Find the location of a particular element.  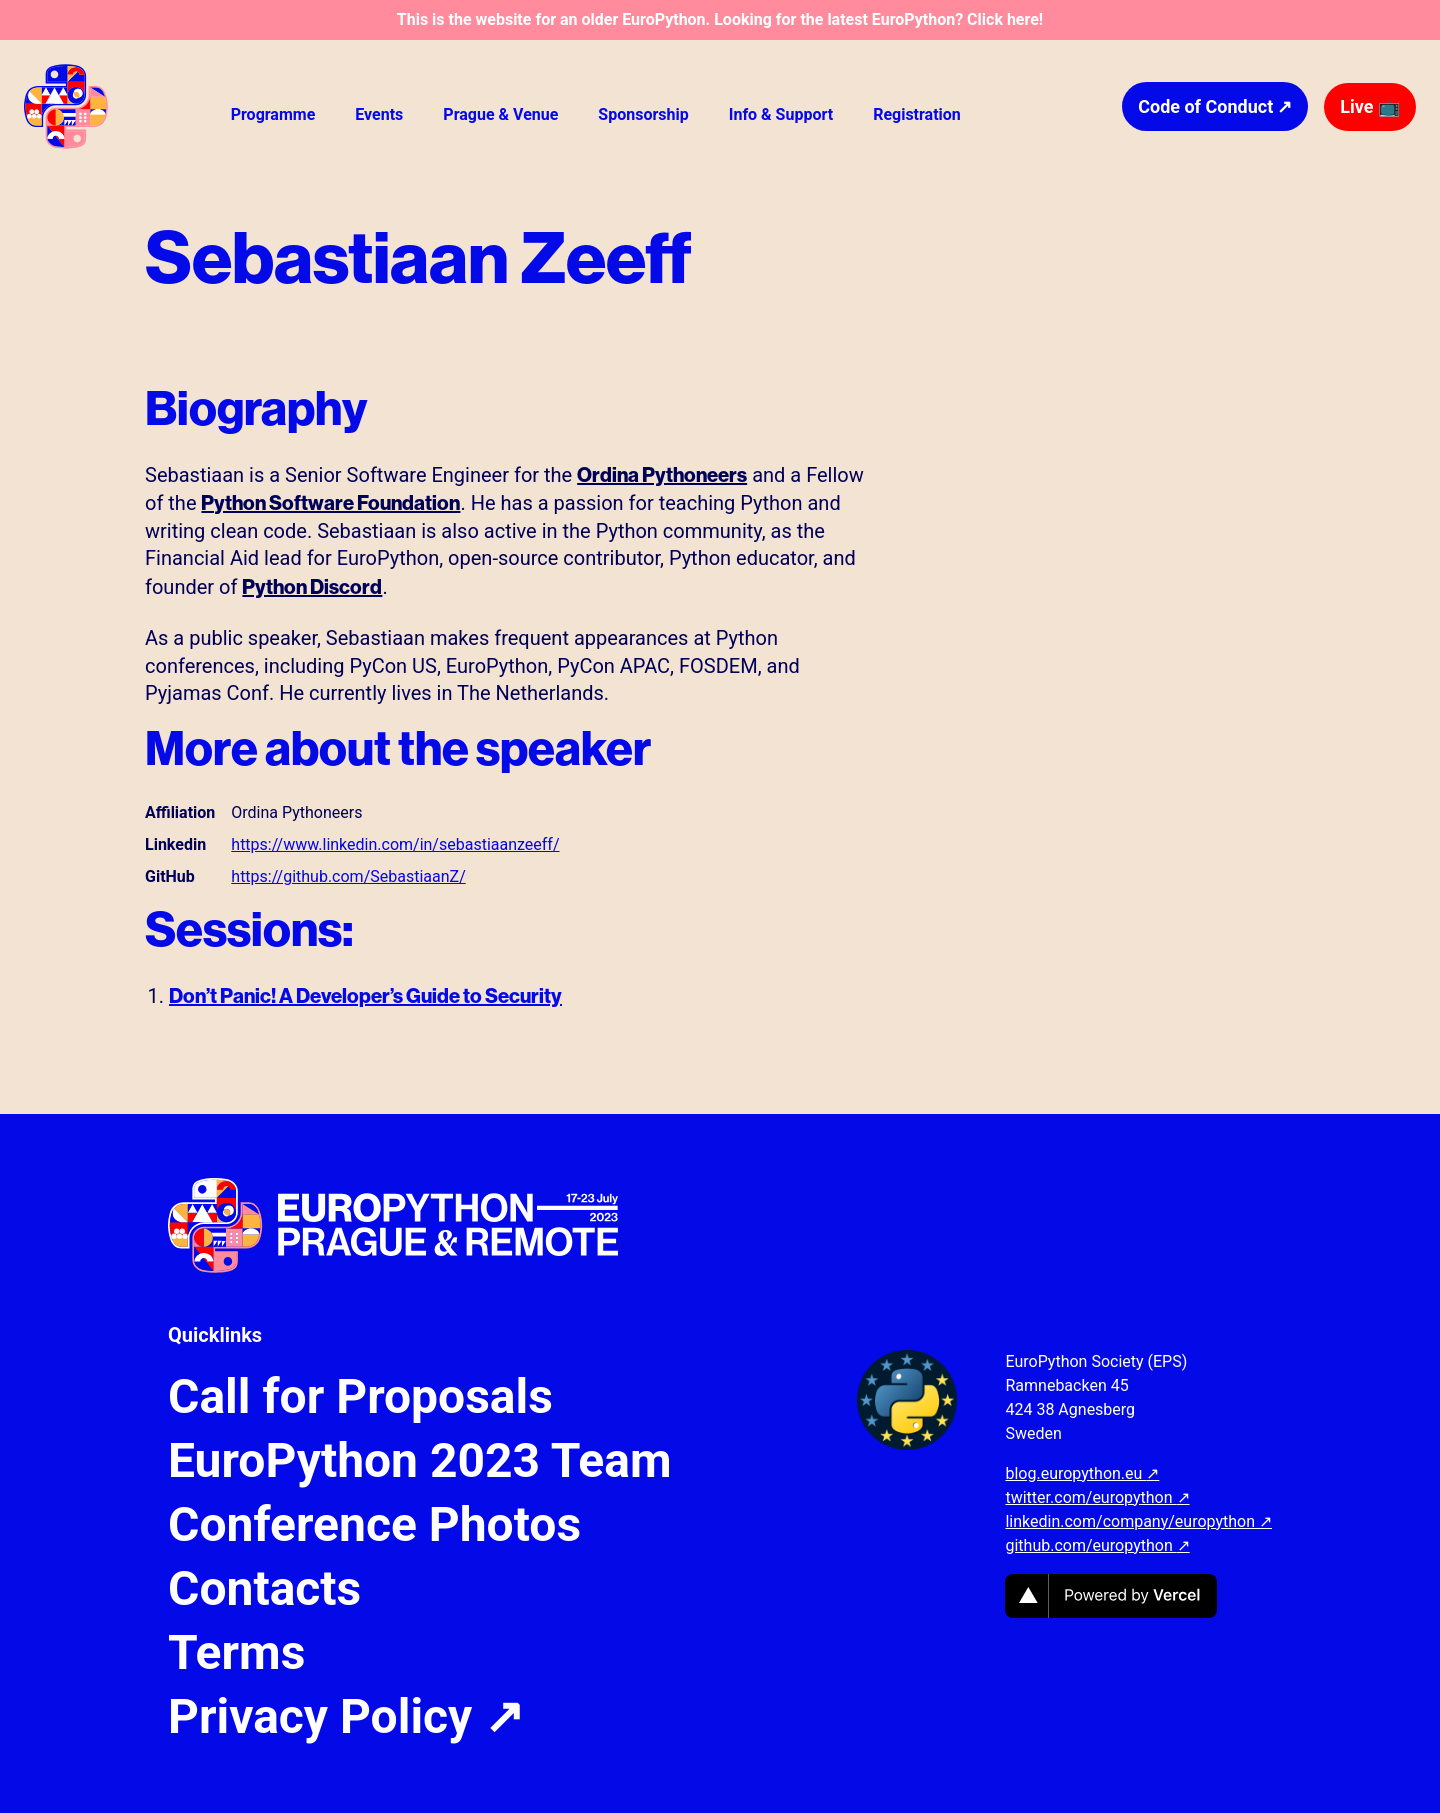

Python Software Foundation is located at coordinates (330, 502).